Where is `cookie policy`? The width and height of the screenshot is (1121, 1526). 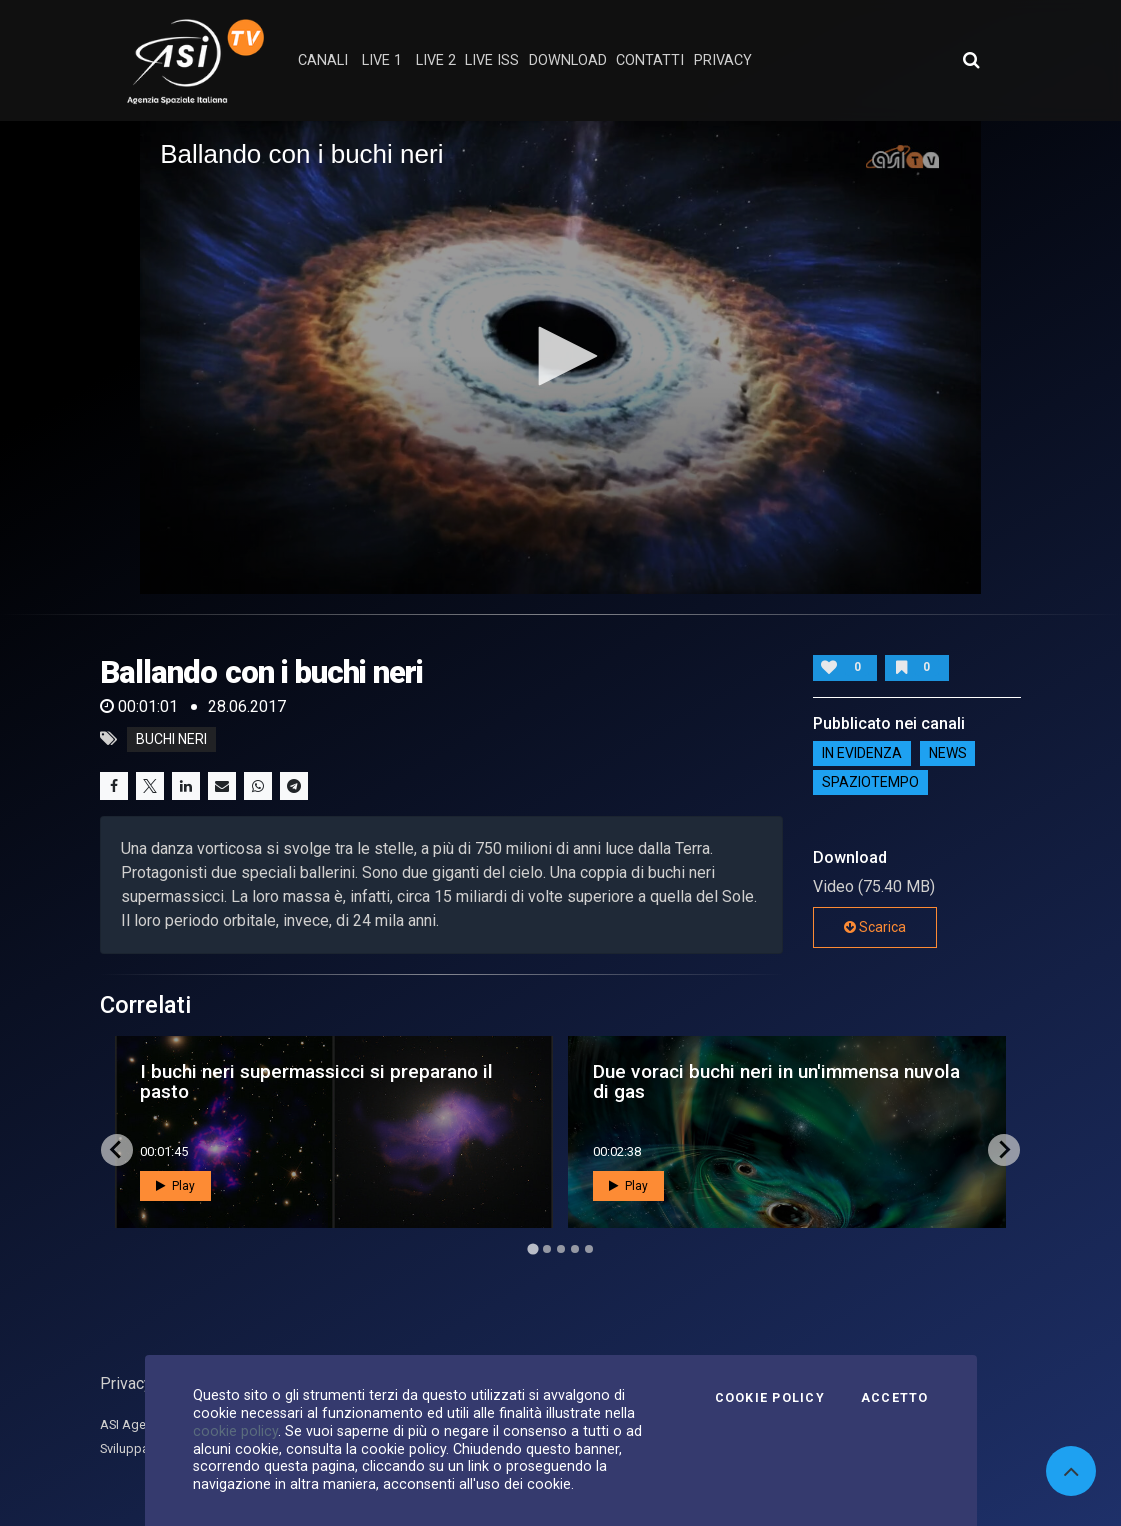 cookie policy is located at coordinates (235, 1431).